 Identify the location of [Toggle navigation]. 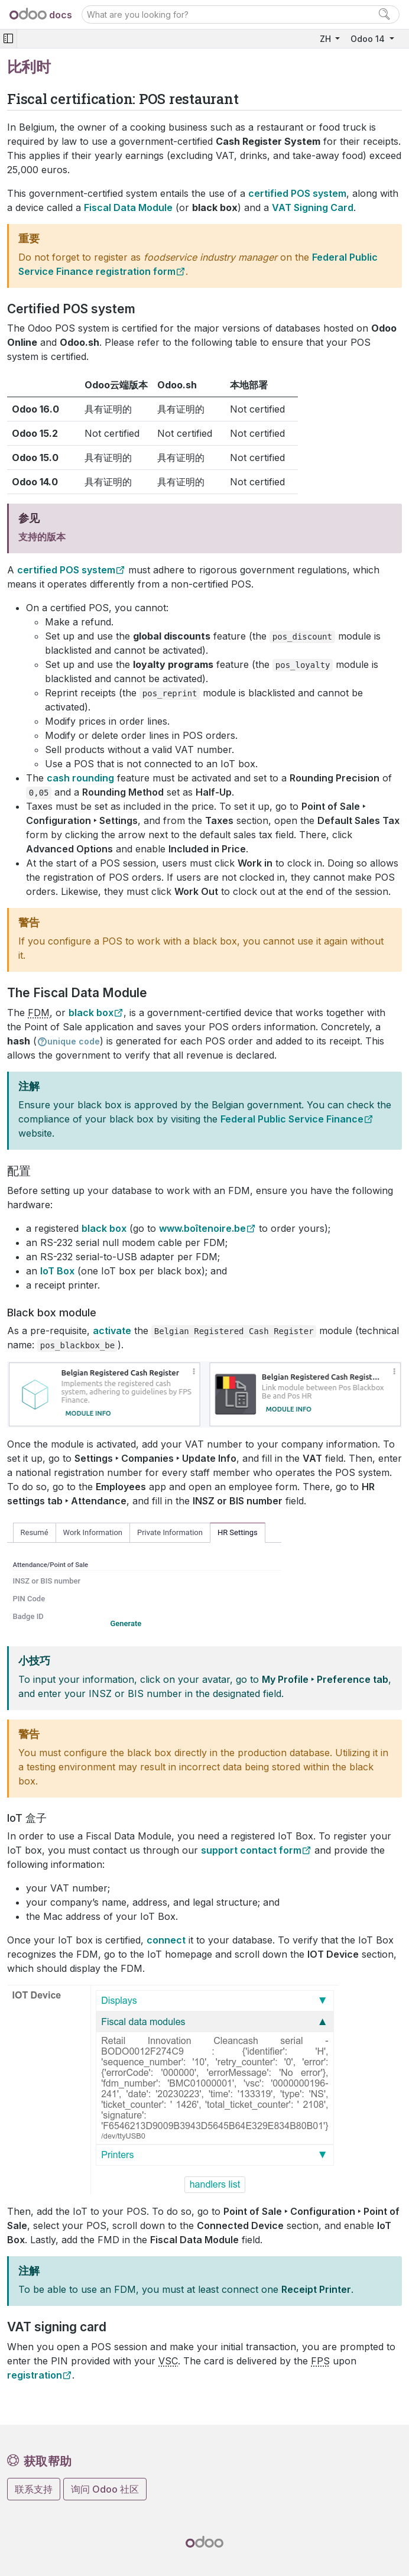
(8, 39).